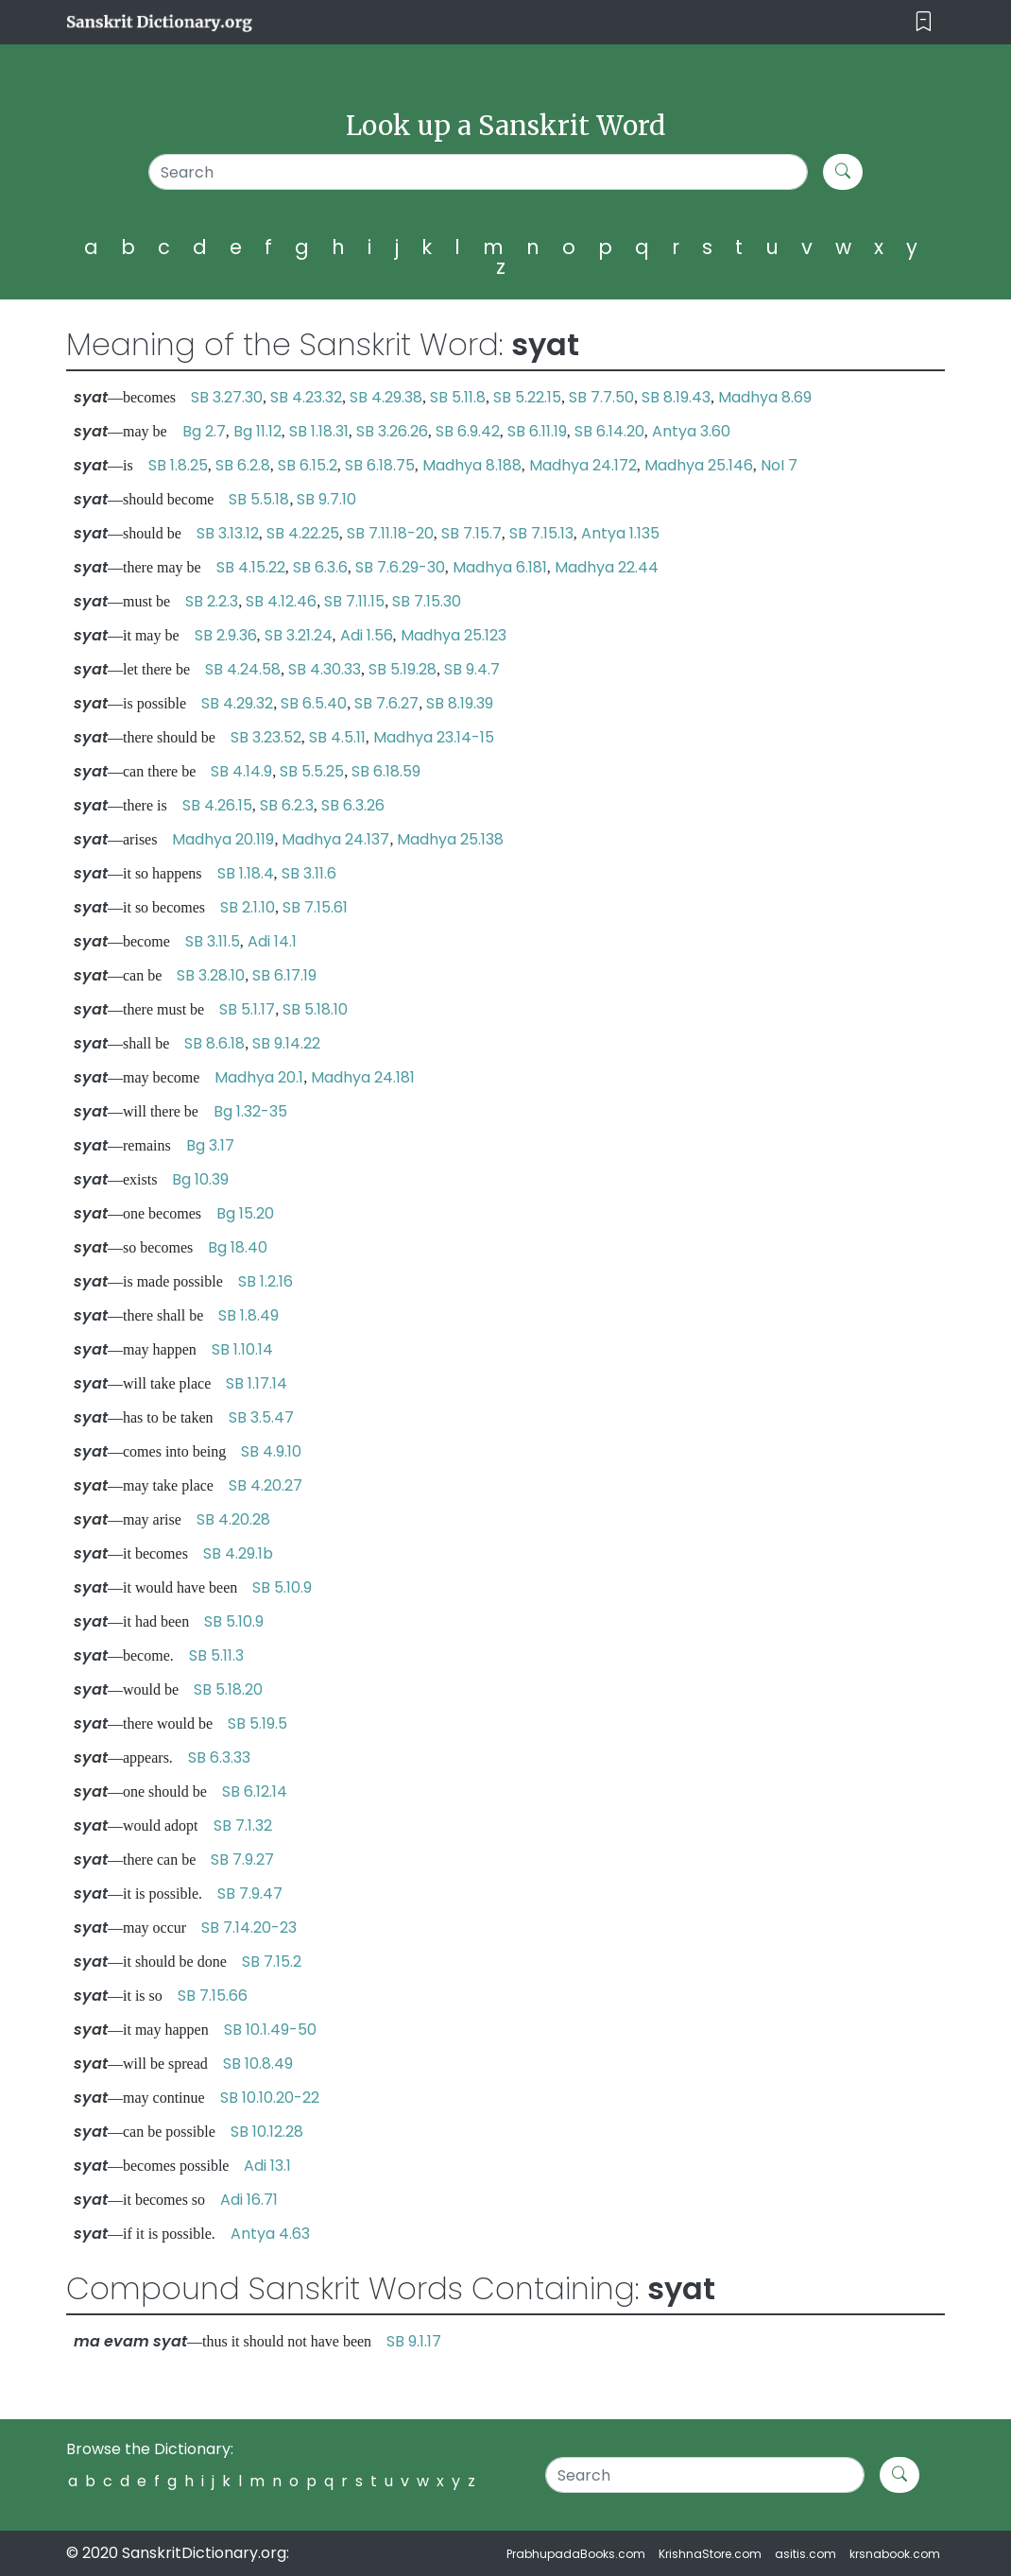  What do you see at coordinates (271, 1961) in the screenshot?
I see `SB 7.15.2` at bounding box center [271, 1961].